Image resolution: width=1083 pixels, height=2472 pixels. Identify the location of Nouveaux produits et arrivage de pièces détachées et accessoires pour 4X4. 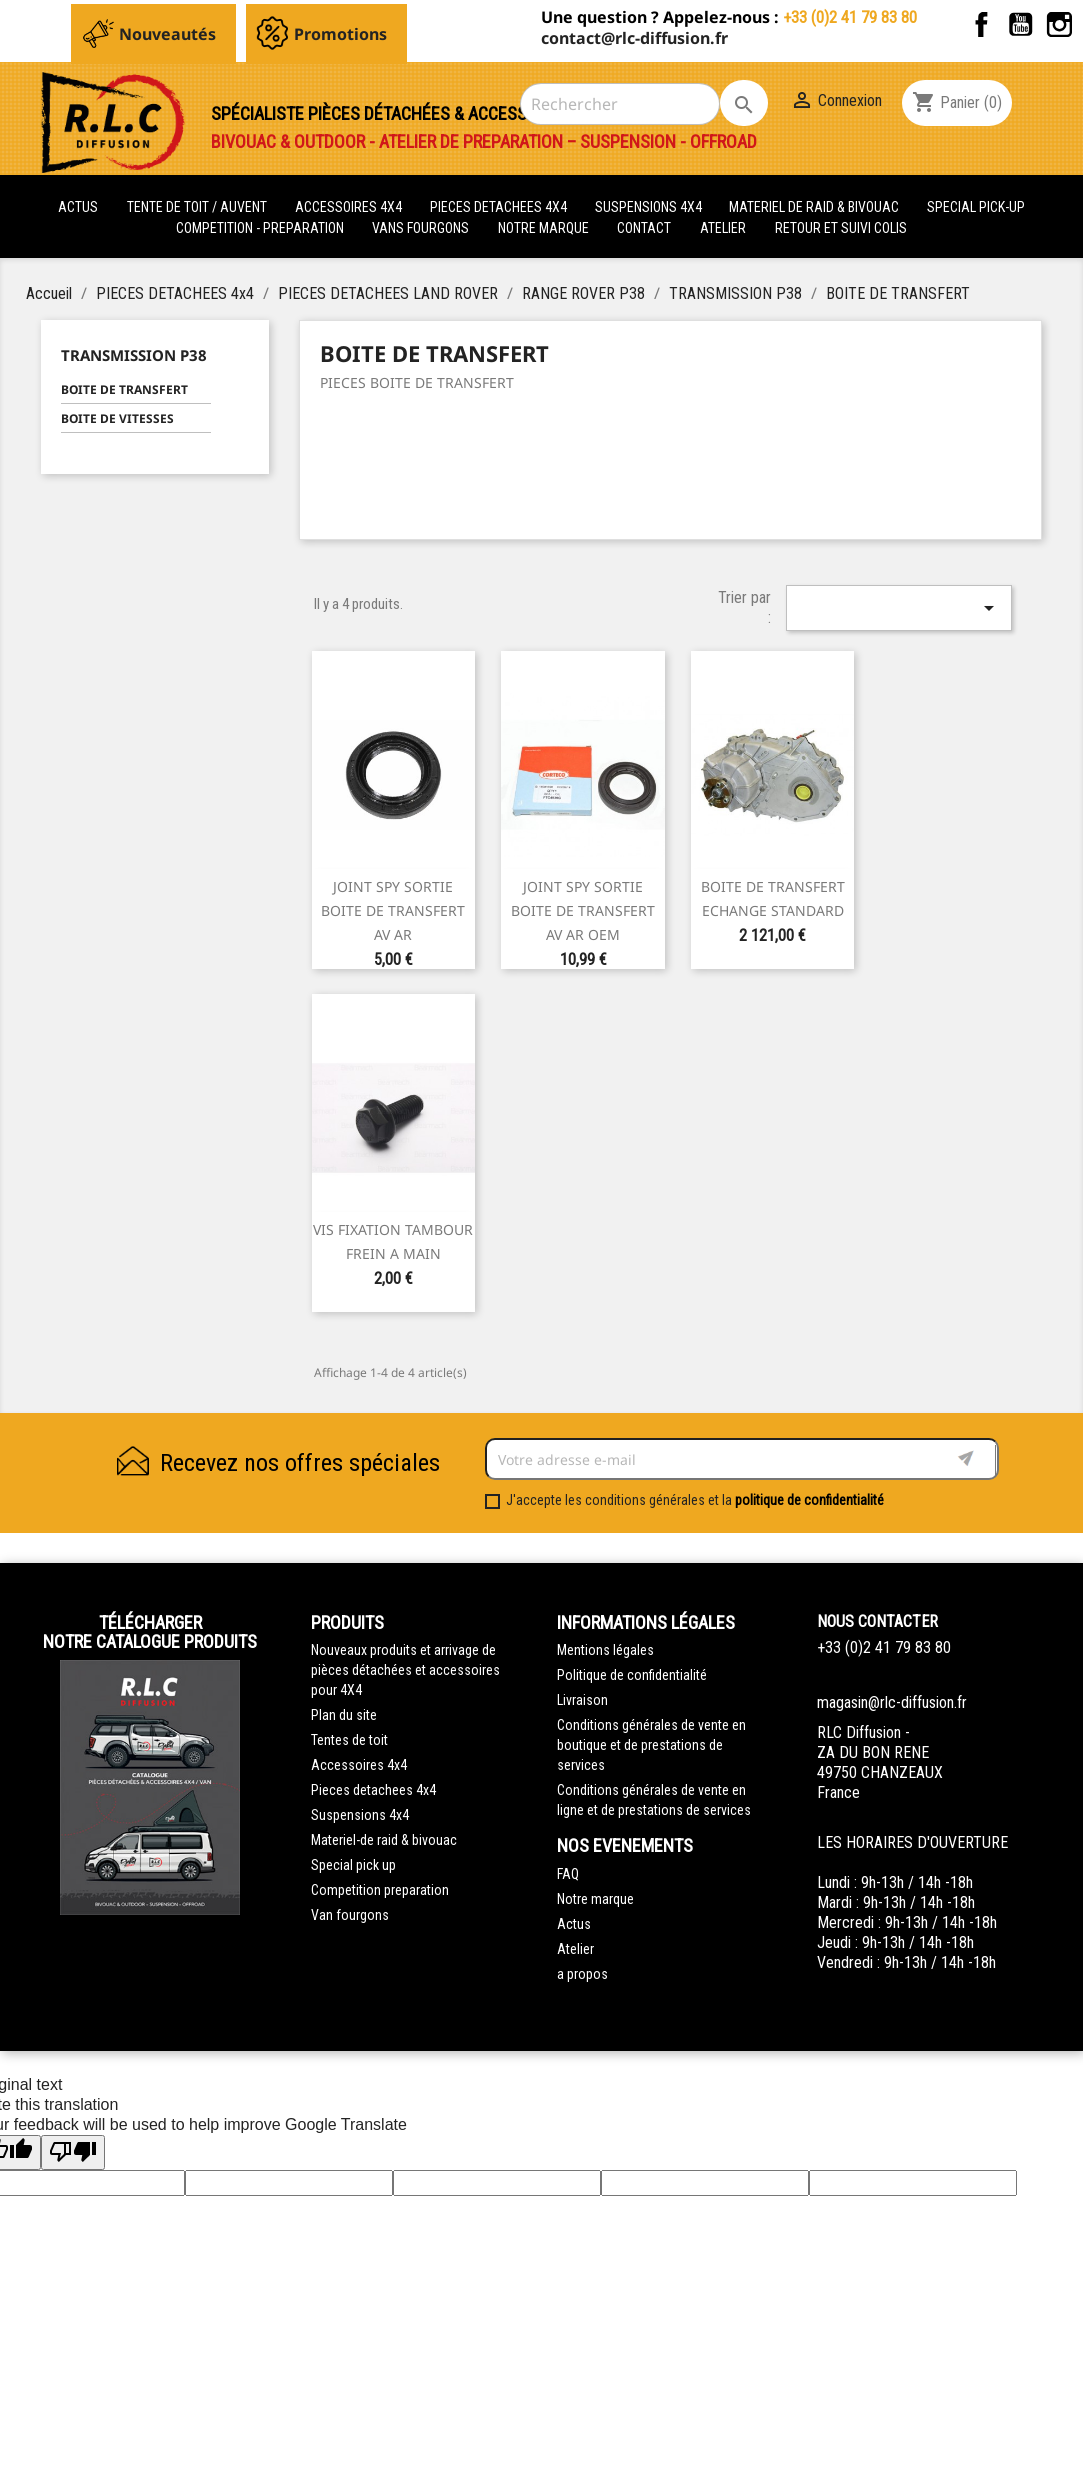
(405, 1670).